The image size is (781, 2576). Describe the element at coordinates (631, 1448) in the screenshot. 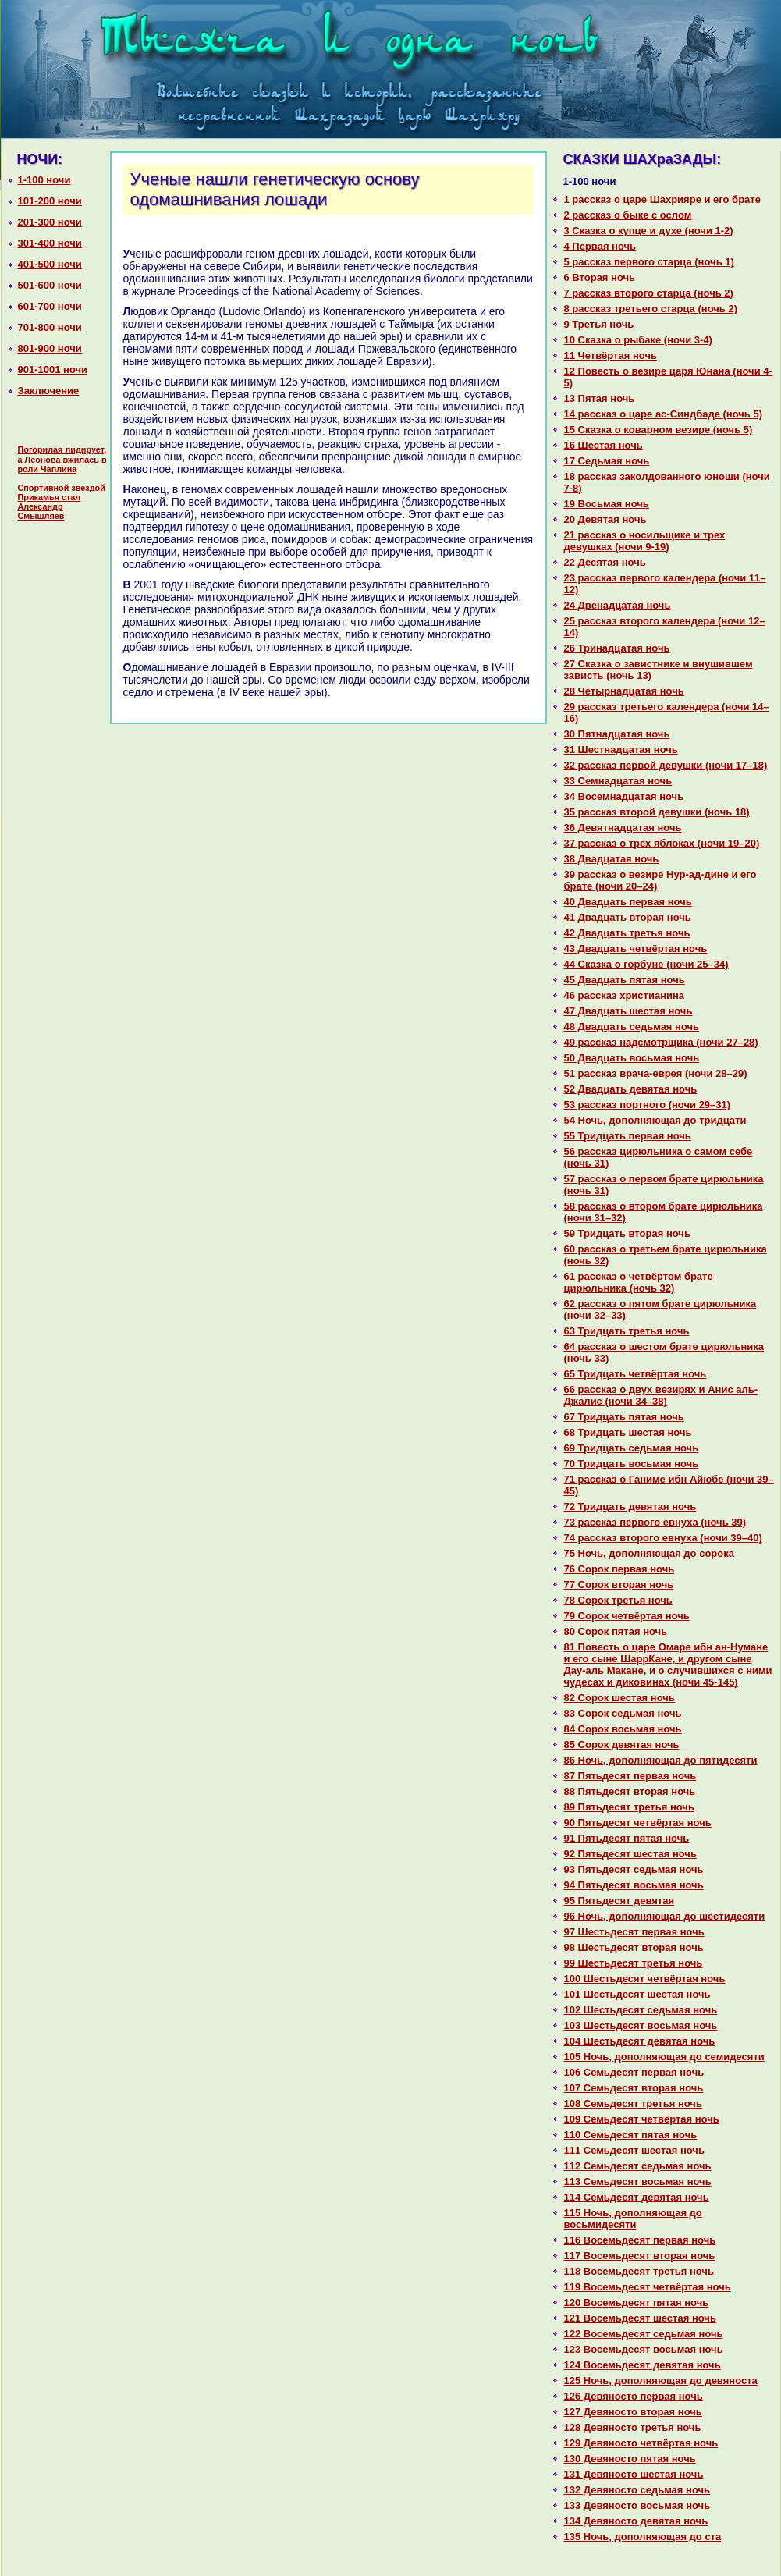

I see `69 Тридцать седьмая ночь` at that location.